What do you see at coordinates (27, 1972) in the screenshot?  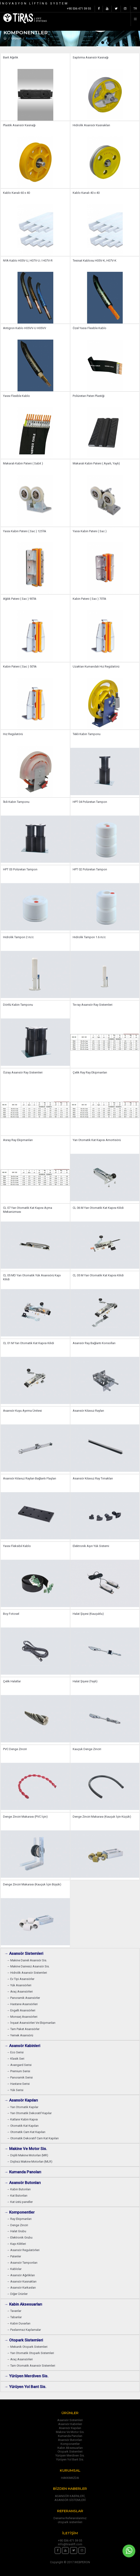 I see `→ Hidrolik Asansör Sistemleri` at bounding box center [27, 1972].